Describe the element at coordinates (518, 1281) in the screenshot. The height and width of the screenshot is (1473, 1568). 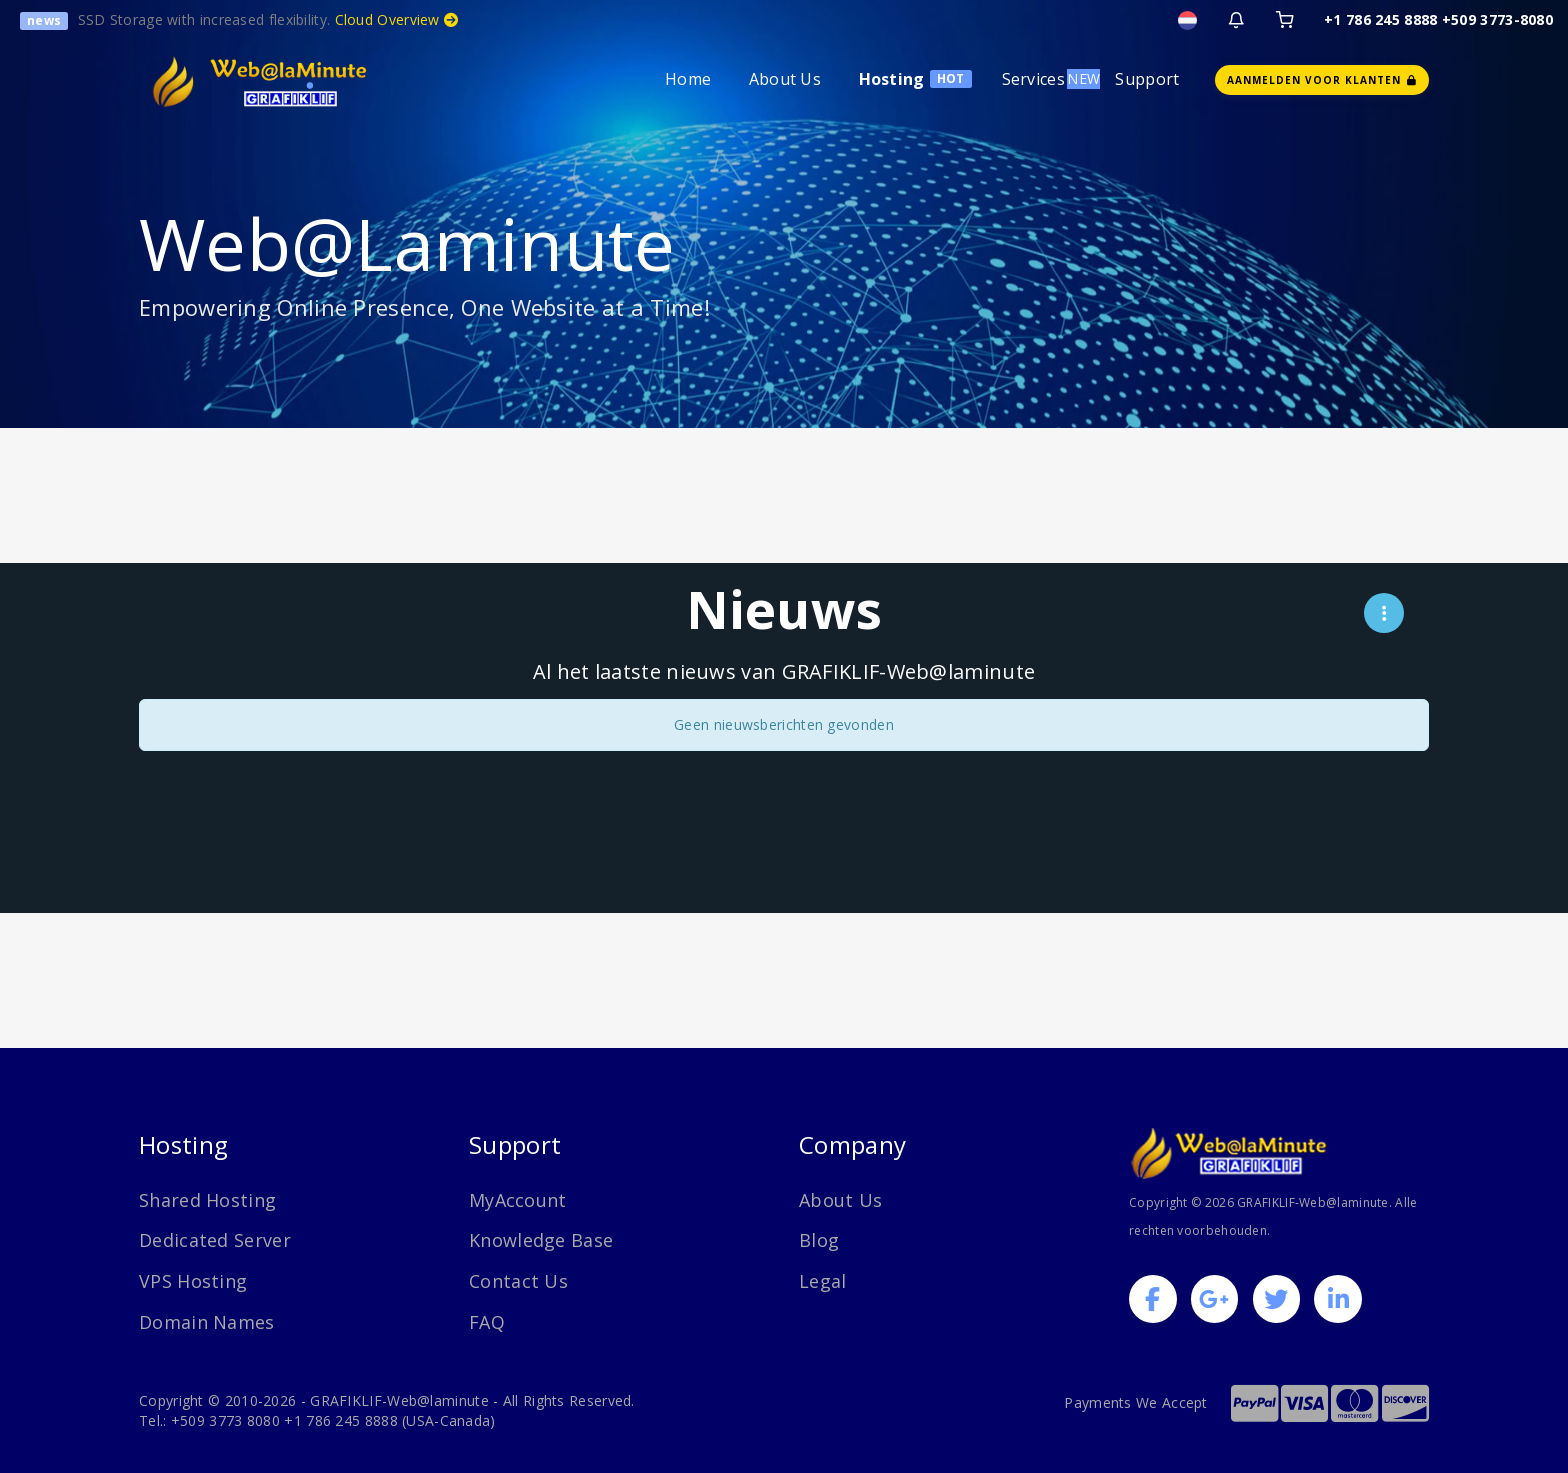
I see `Contact Us` at that location.